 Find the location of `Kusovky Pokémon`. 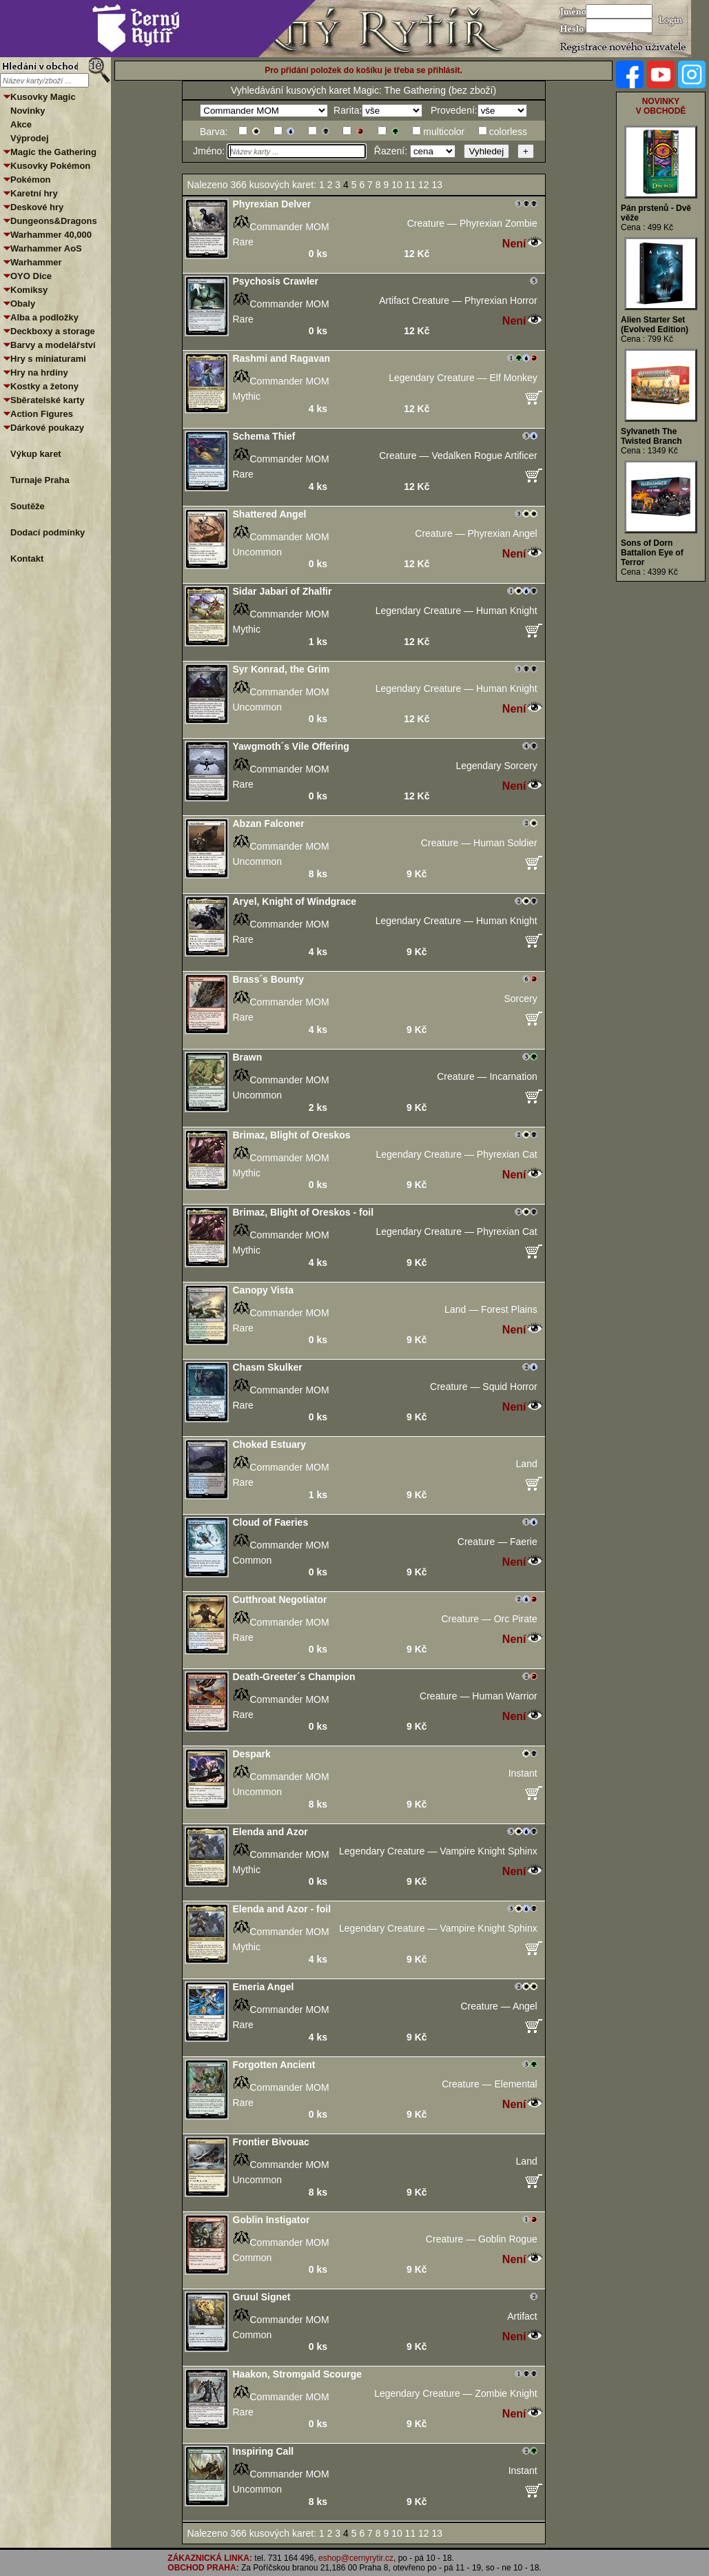

Kusovky Pokémon is located at coordinates (50, 166).